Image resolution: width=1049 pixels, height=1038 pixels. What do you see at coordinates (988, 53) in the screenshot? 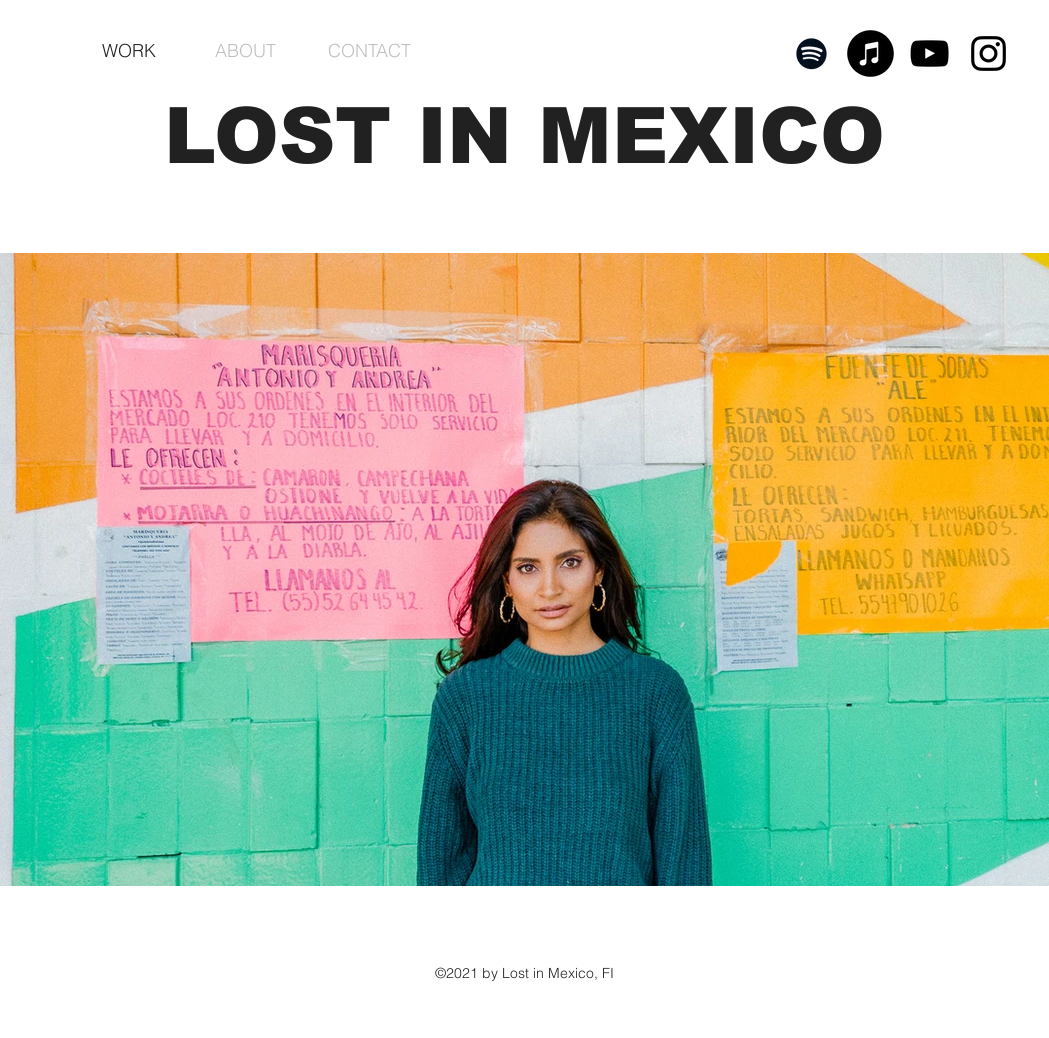
I see `[Black Instagram Icon]` at bounding box center [988, 53].